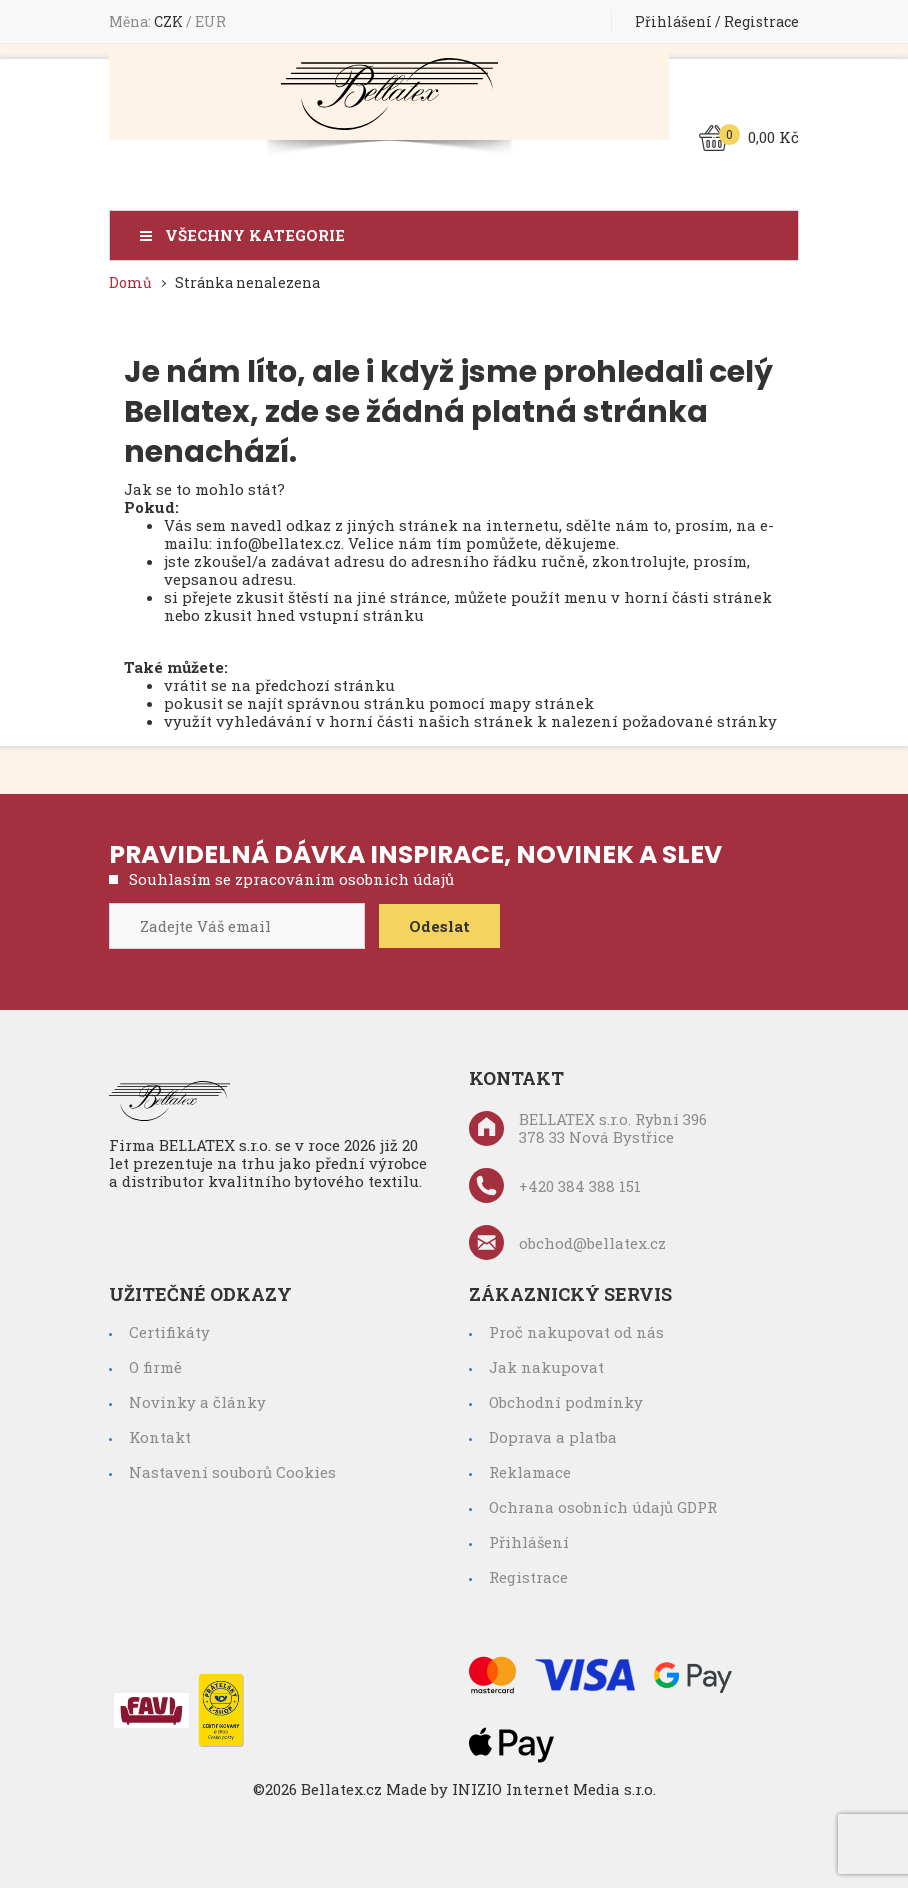 This screenshot has width=908, height=1888. I want to click on Reklamace, so click(530, 1472).